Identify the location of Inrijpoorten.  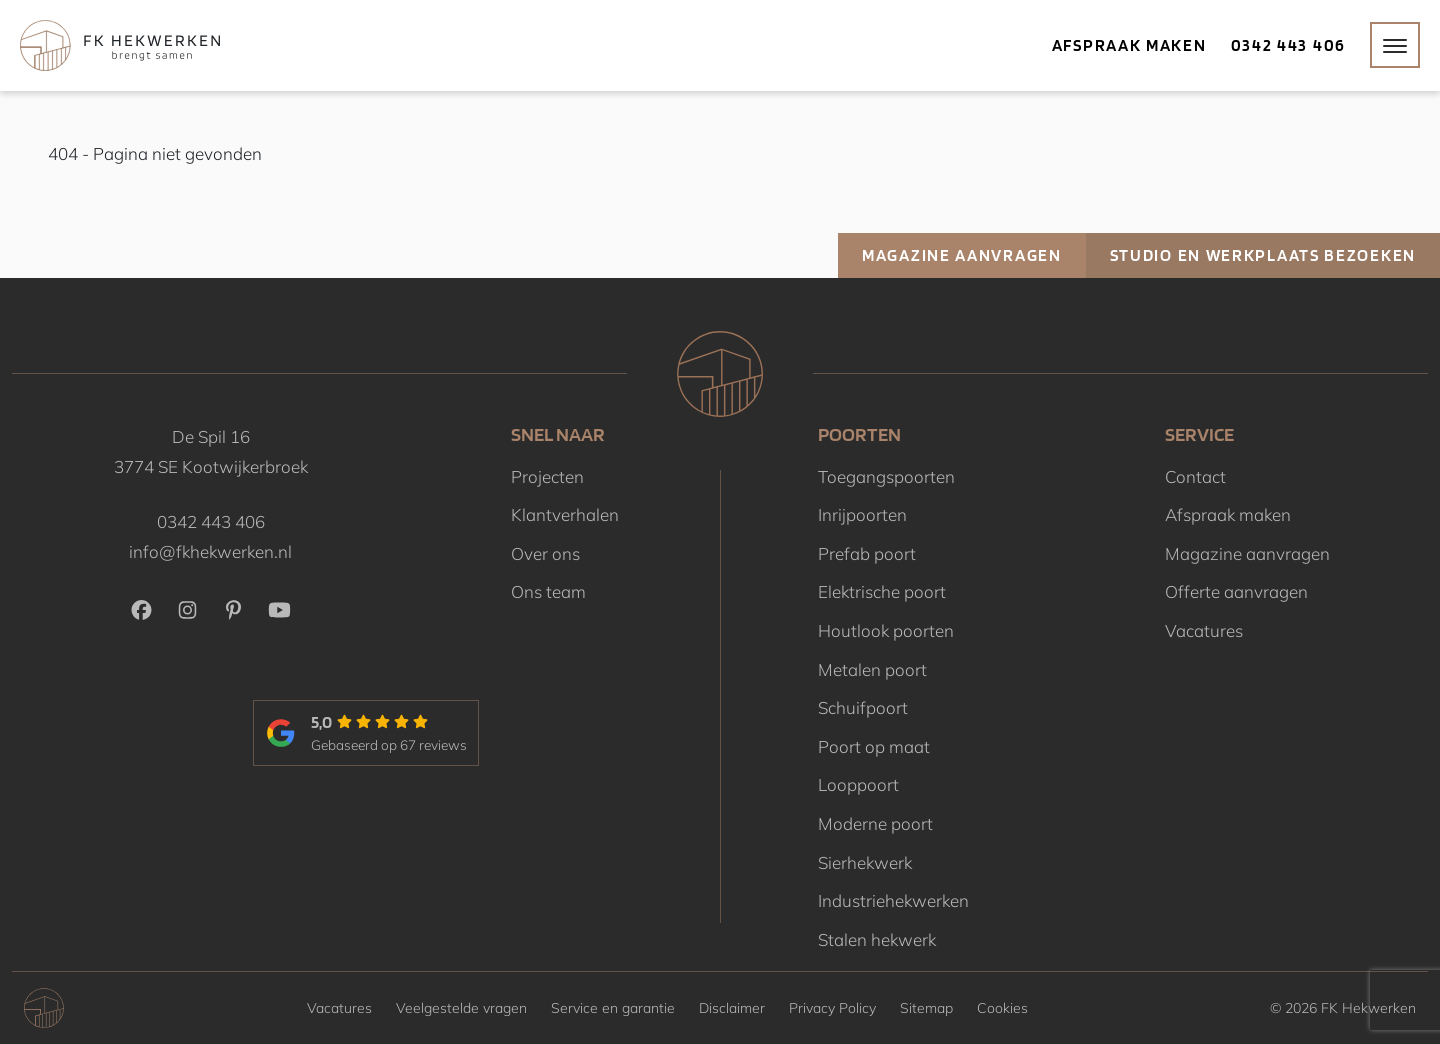
(862, 514).